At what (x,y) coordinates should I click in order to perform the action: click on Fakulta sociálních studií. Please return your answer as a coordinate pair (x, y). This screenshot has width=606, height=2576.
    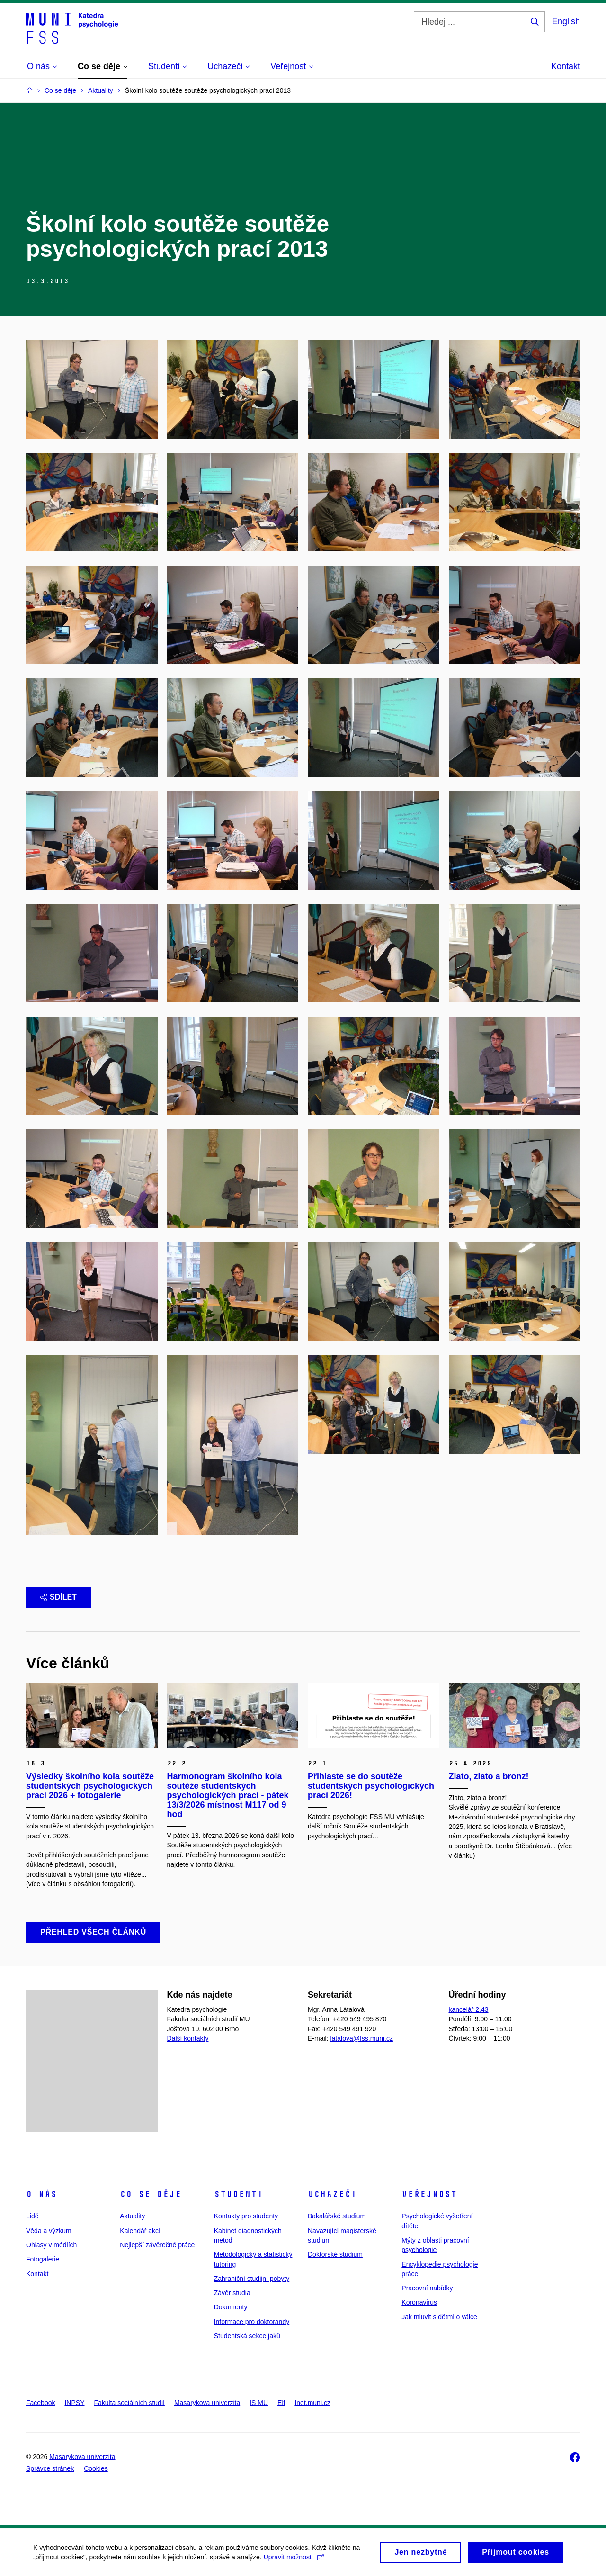
    Looking at the image, I should click on (129, 2402).